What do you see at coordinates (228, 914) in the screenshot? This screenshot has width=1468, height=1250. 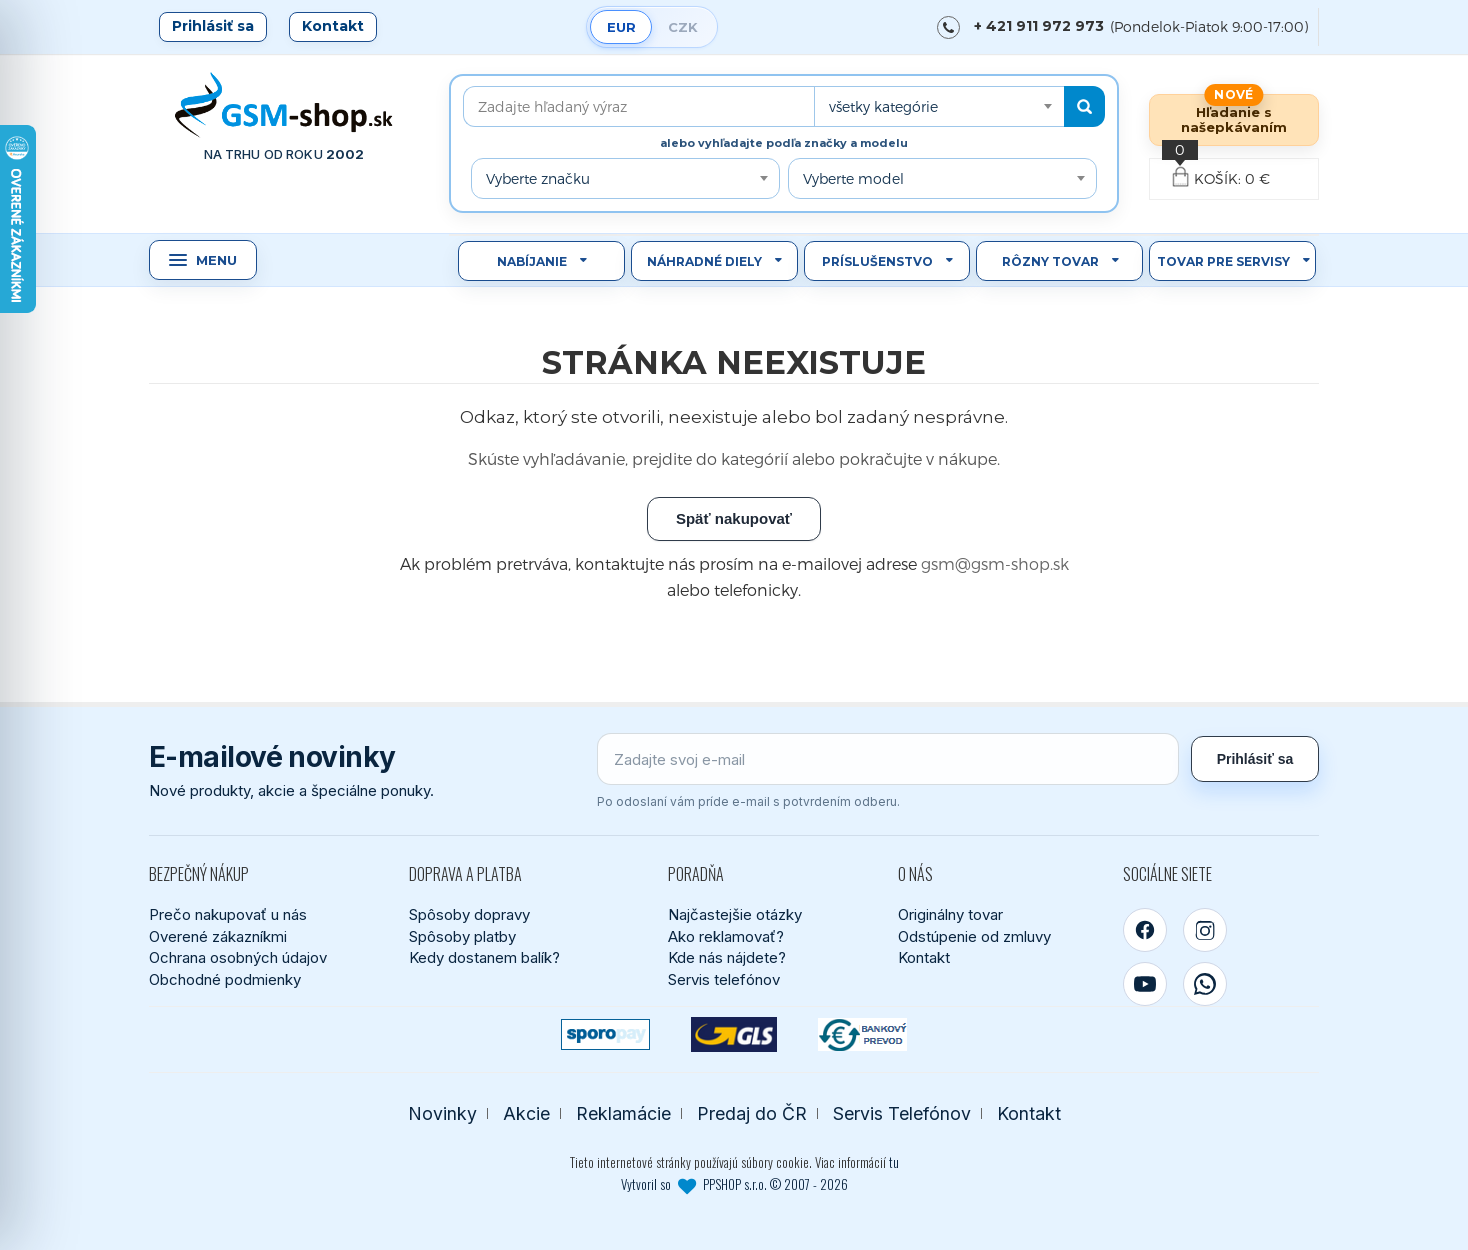 I see `Prečo nakupovať u nás` at bounding box center [228, 914].